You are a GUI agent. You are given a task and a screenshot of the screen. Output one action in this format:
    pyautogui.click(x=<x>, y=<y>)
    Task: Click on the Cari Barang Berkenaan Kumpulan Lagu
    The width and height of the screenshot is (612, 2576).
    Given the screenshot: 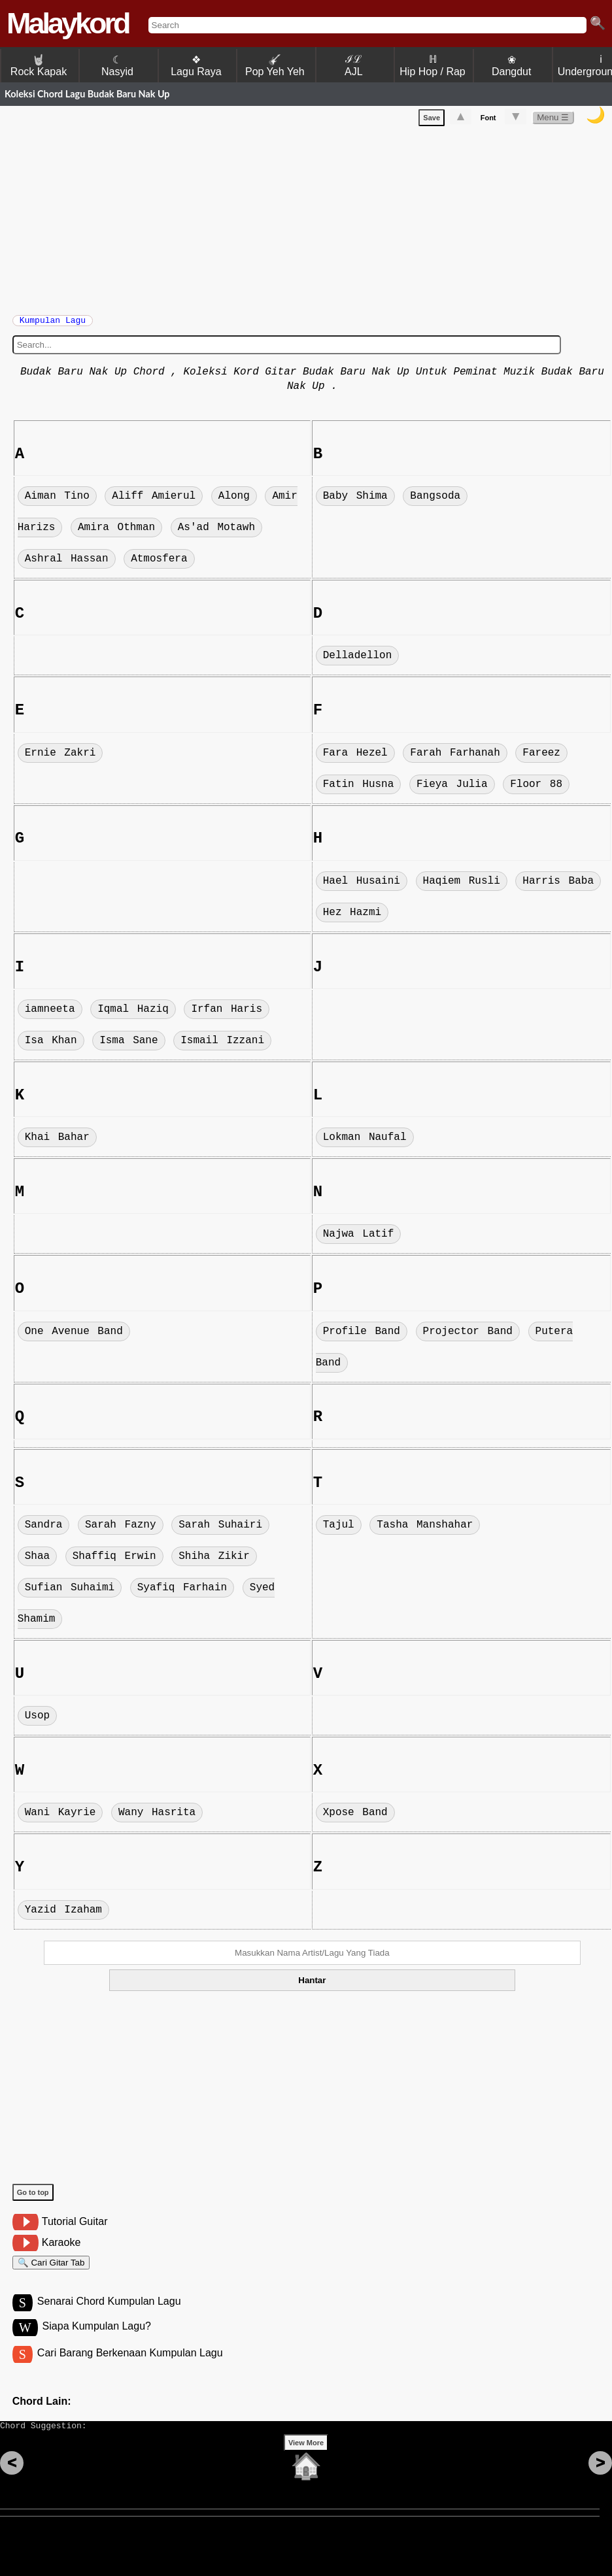 What is the action you would take?
    pyautogui.click(x=130, y=2367)
    